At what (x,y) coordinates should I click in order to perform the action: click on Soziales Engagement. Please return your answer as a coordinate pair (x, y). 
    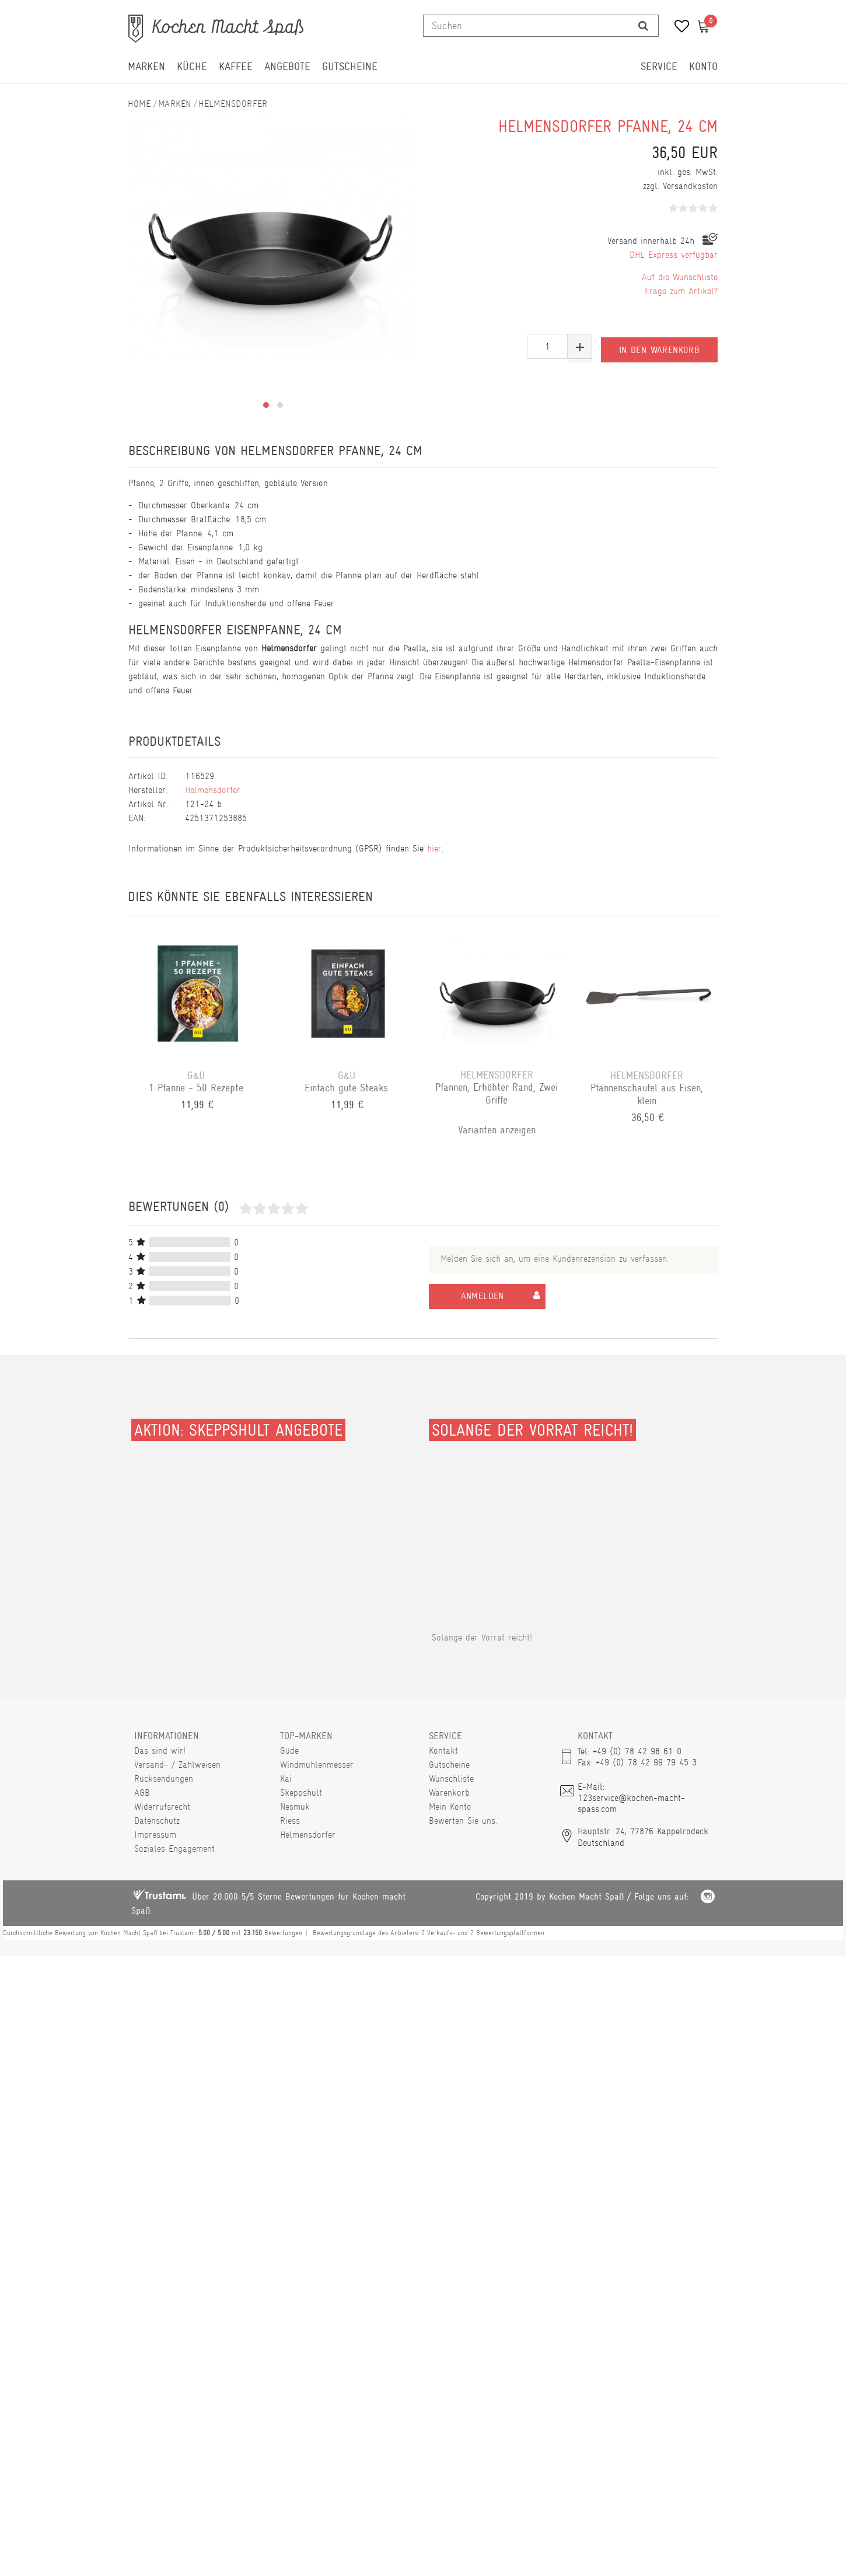
    Looking at the image, I should click on (174, 1848).